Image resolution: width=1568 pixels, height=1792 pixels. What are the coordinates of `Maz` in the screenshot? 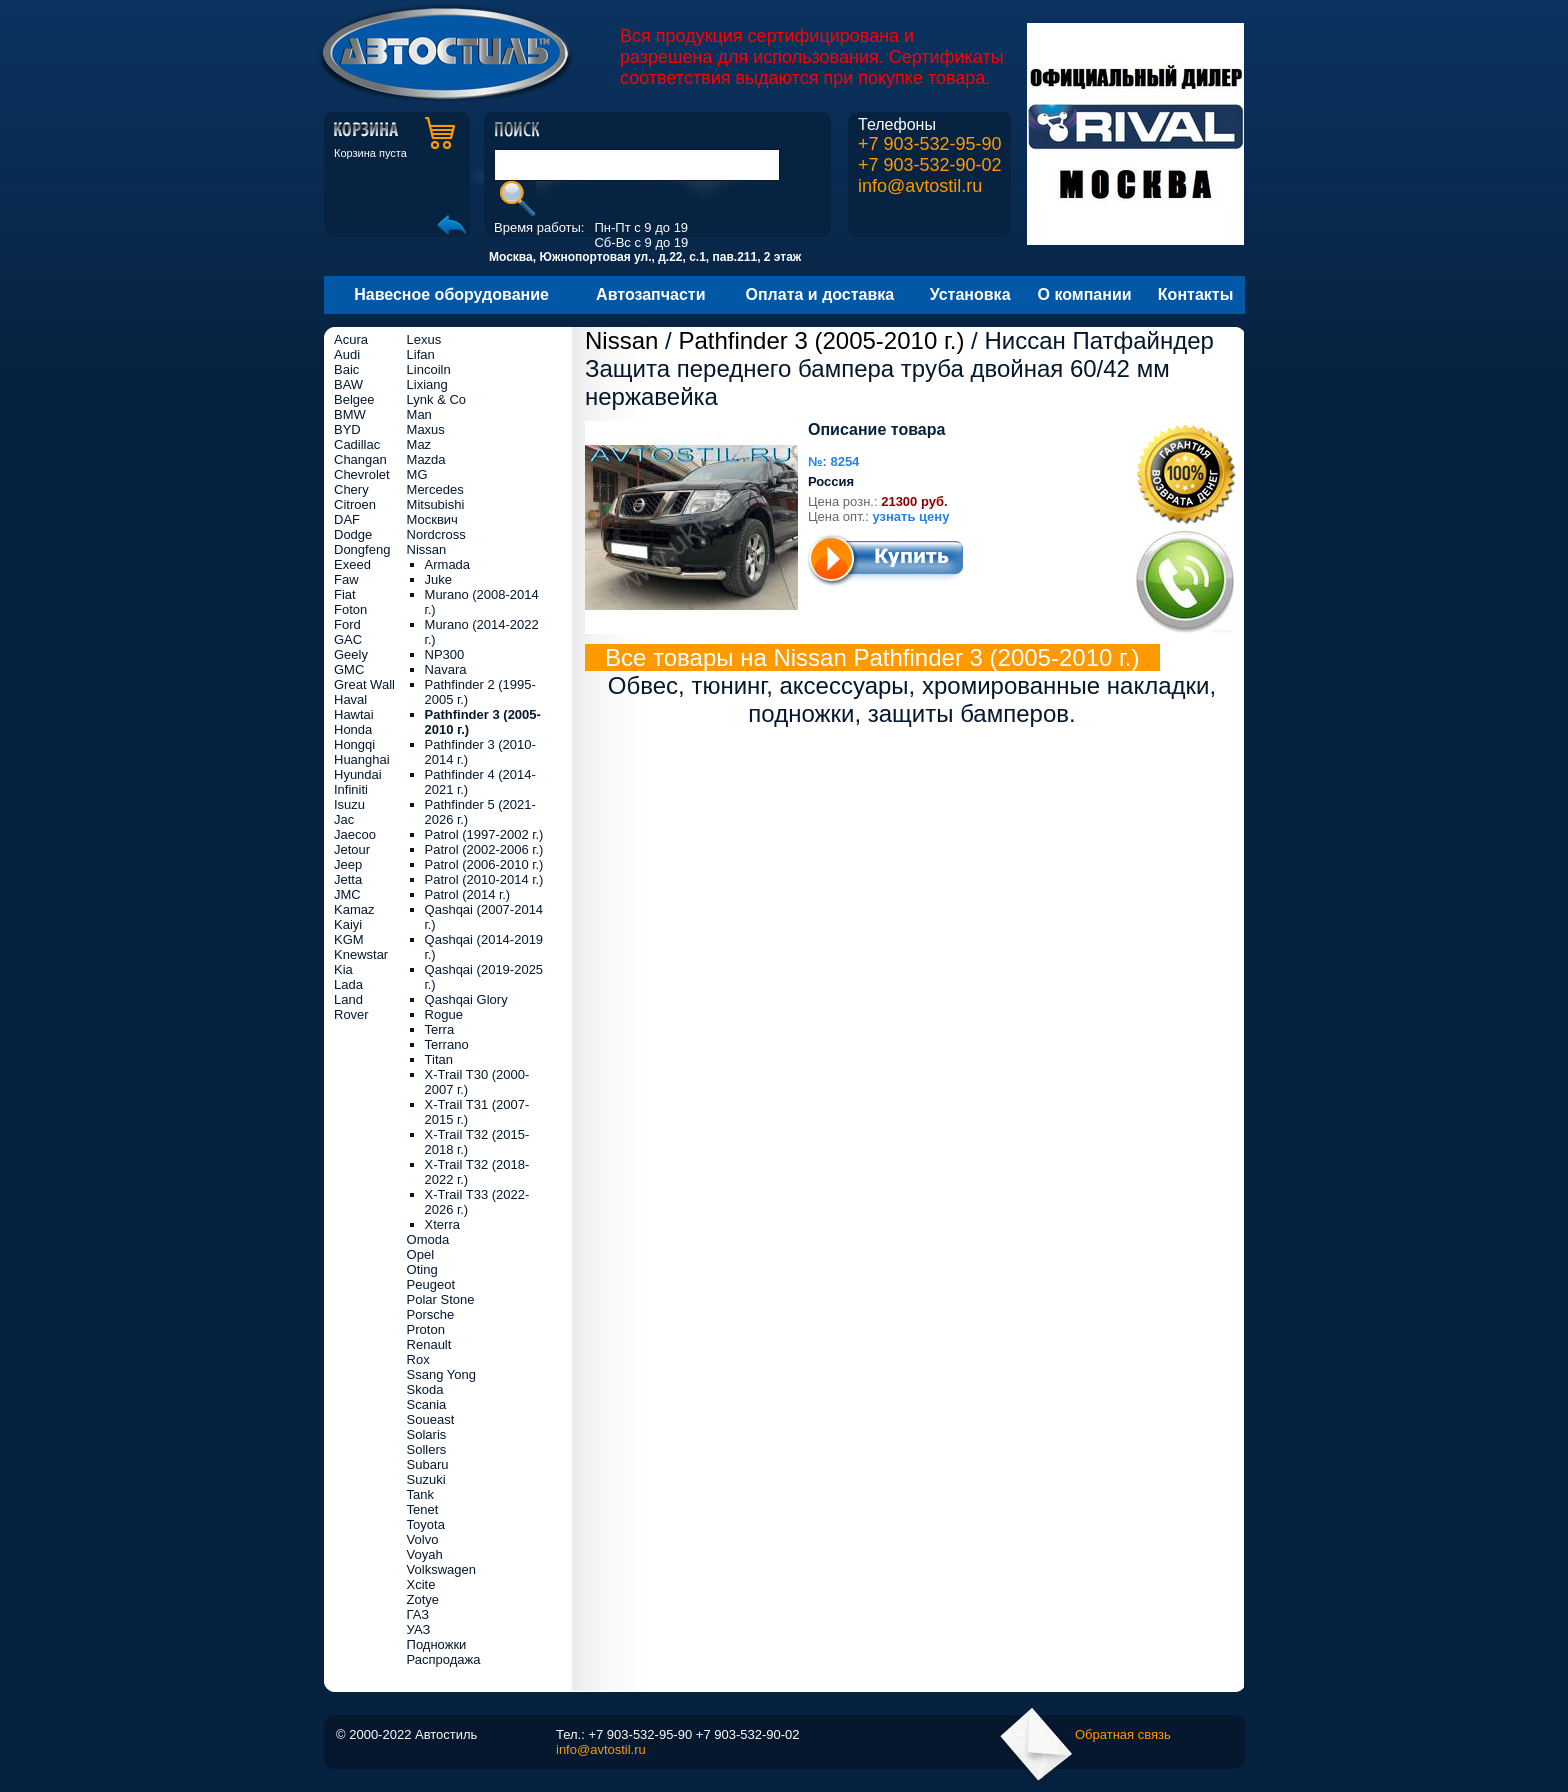 It's located at (419, 444).